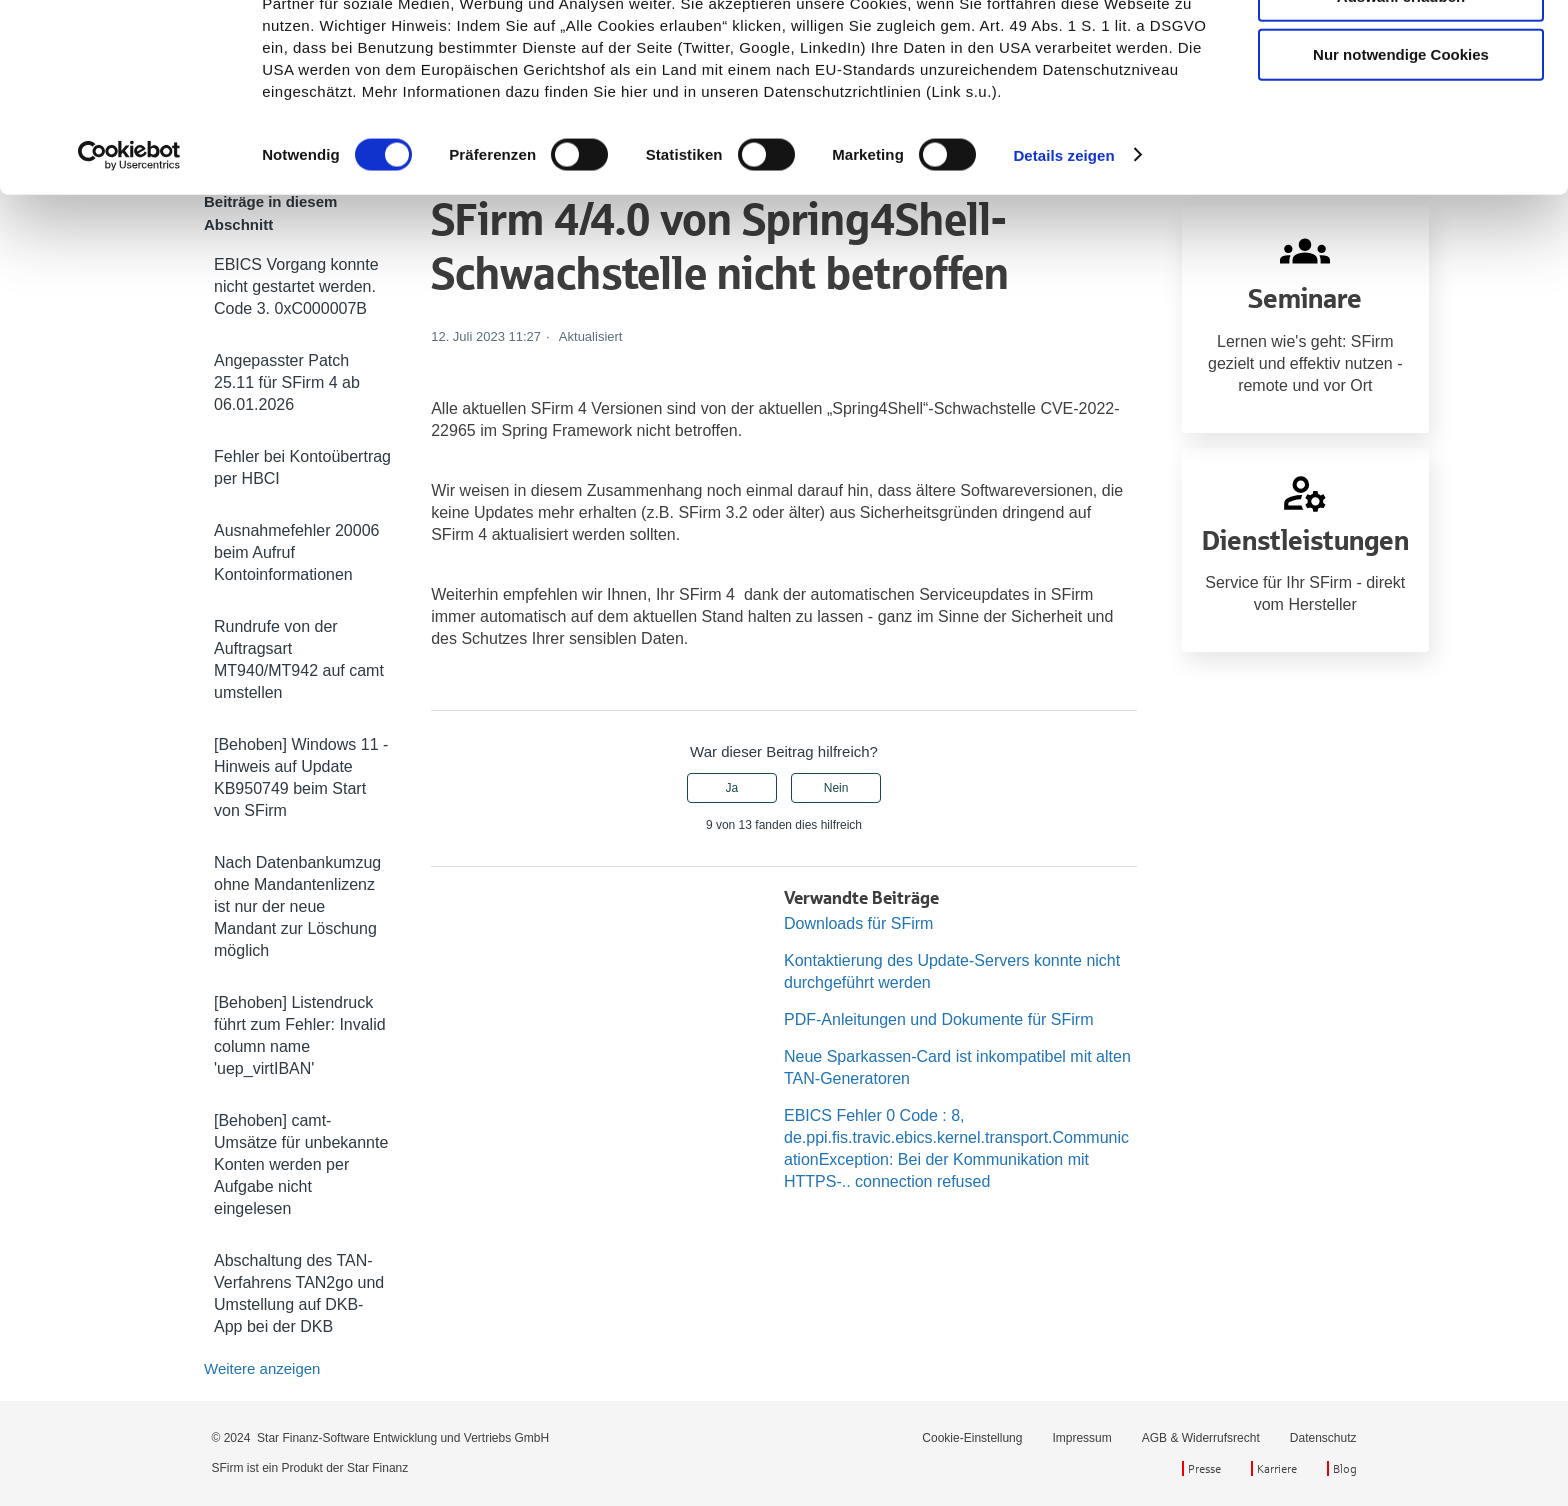 The width and height of the screenshot is (1568, 1506). Describe the element at coordinates (299, 1293) in the screenshot. I see `Abschaltung des TAN-Verfahrens TAN2go und Umstellung auf DKB-App bei der DKB` at that location.